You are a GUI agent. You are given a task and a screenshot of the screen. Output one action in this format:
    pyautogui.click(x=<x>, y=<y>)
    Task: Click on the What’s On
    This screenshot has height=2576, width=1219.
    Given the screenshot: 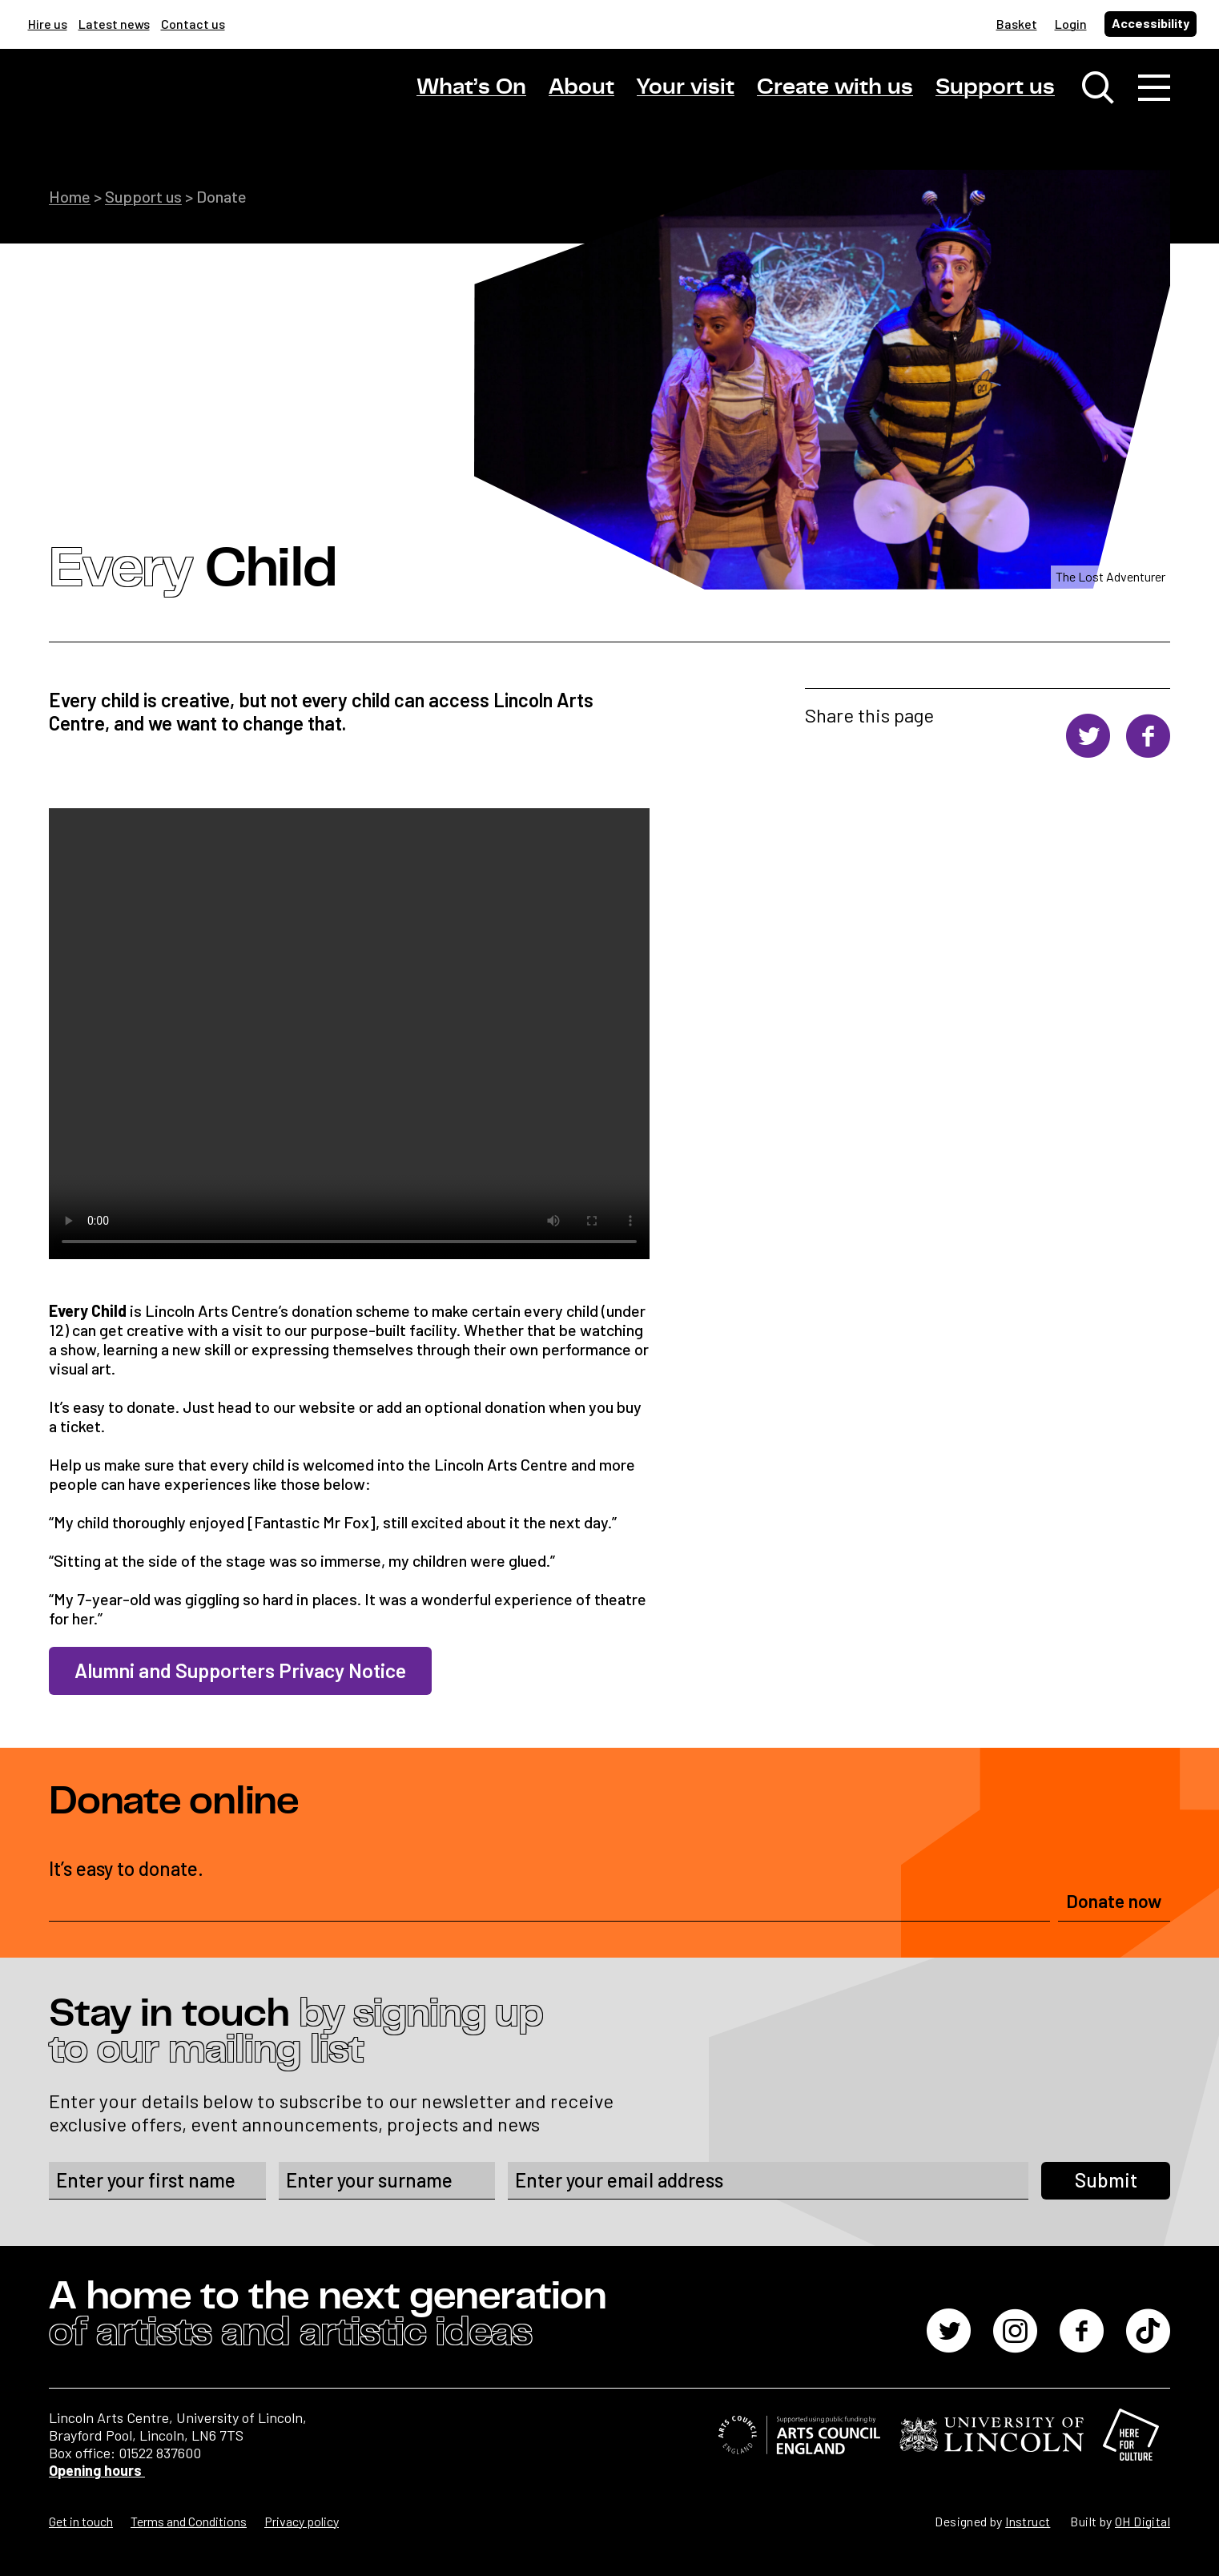 What is the action you would take?
    pyautogui.click(x=471, y=87)
    